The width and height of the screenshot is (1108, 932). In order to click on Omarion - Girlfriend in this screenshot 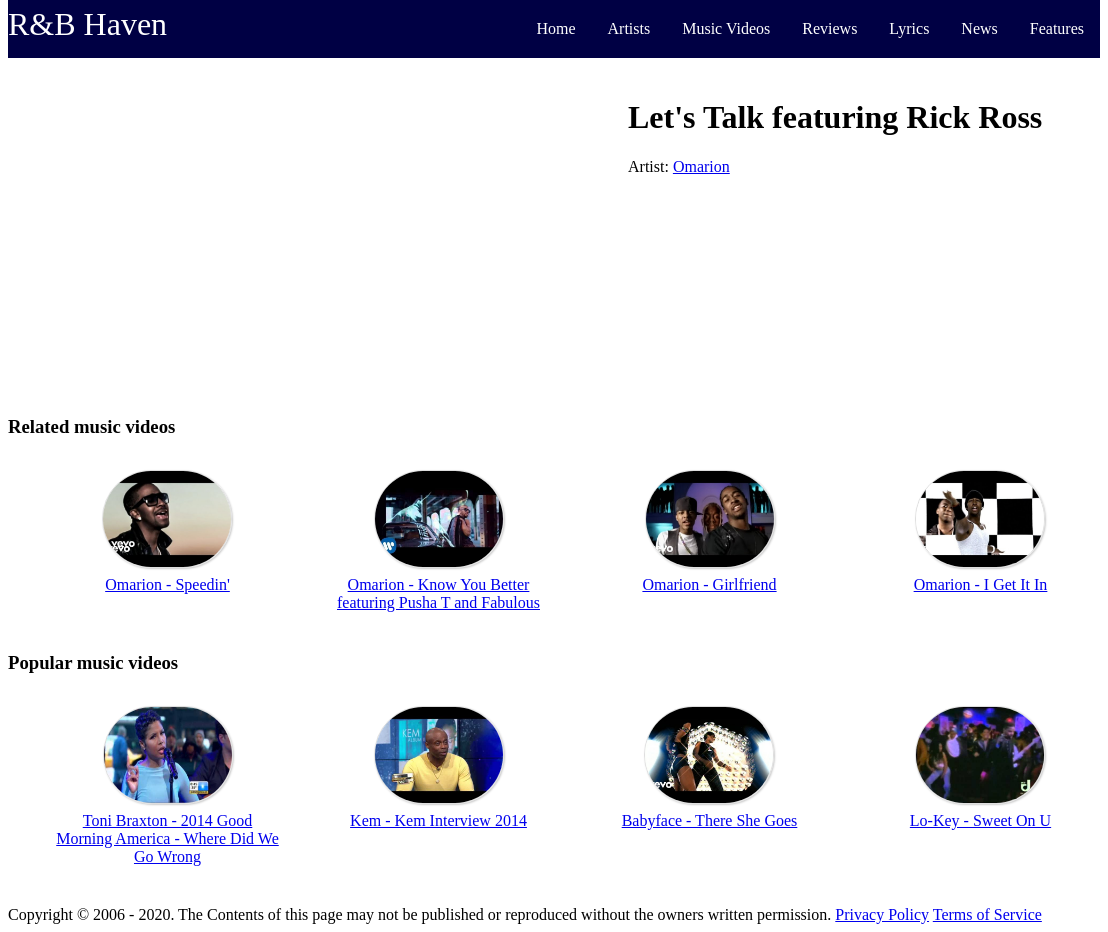, I will do `click(709, 584)`.